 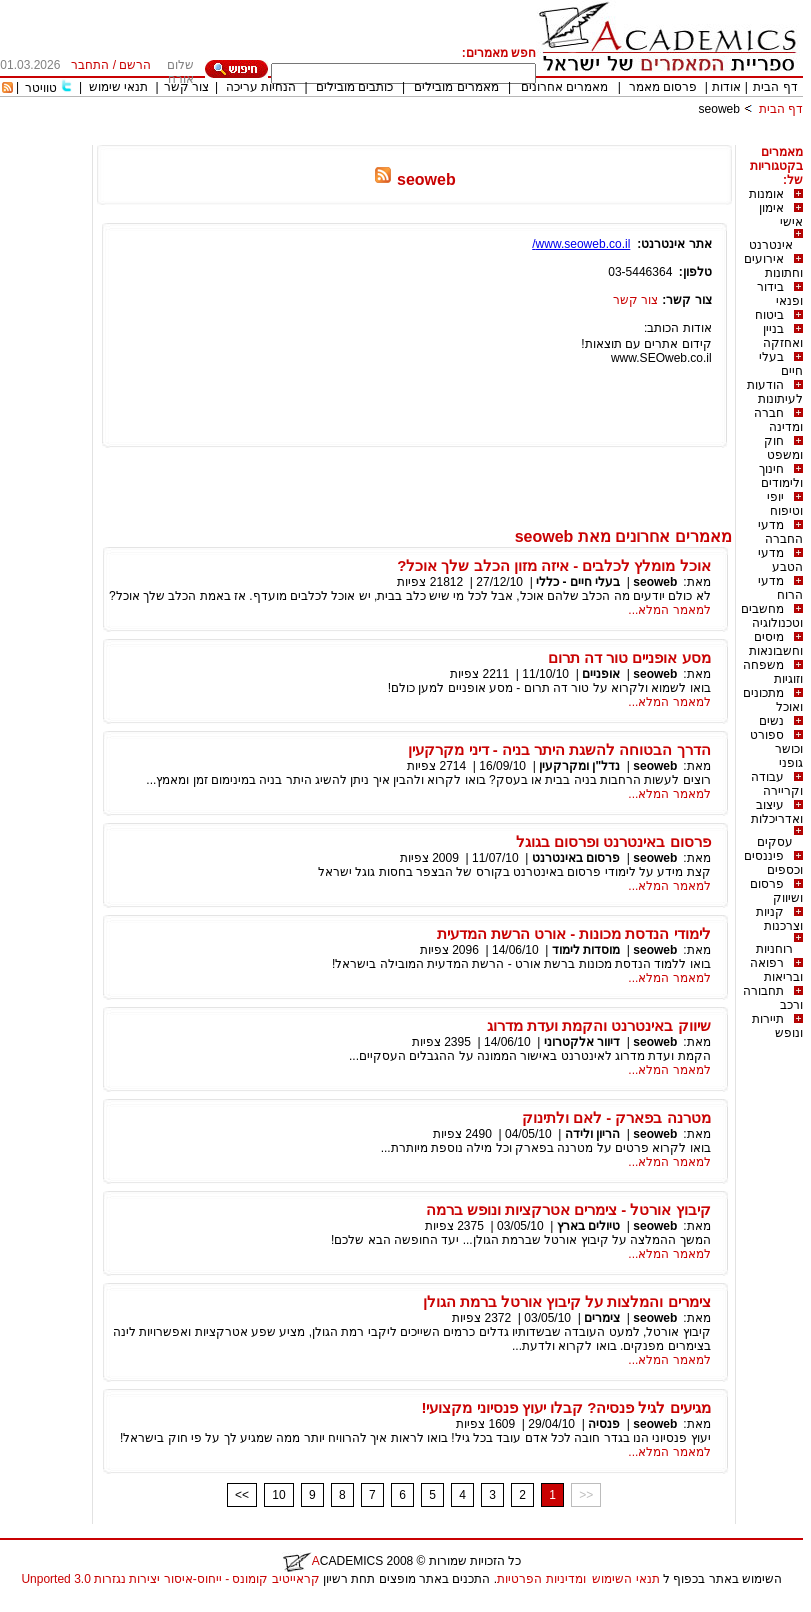 What do you see at coordinates (541, 1579) in the screenshot?
I see `ומדיניות הפרטיות` at bounding box center [541, 1579].